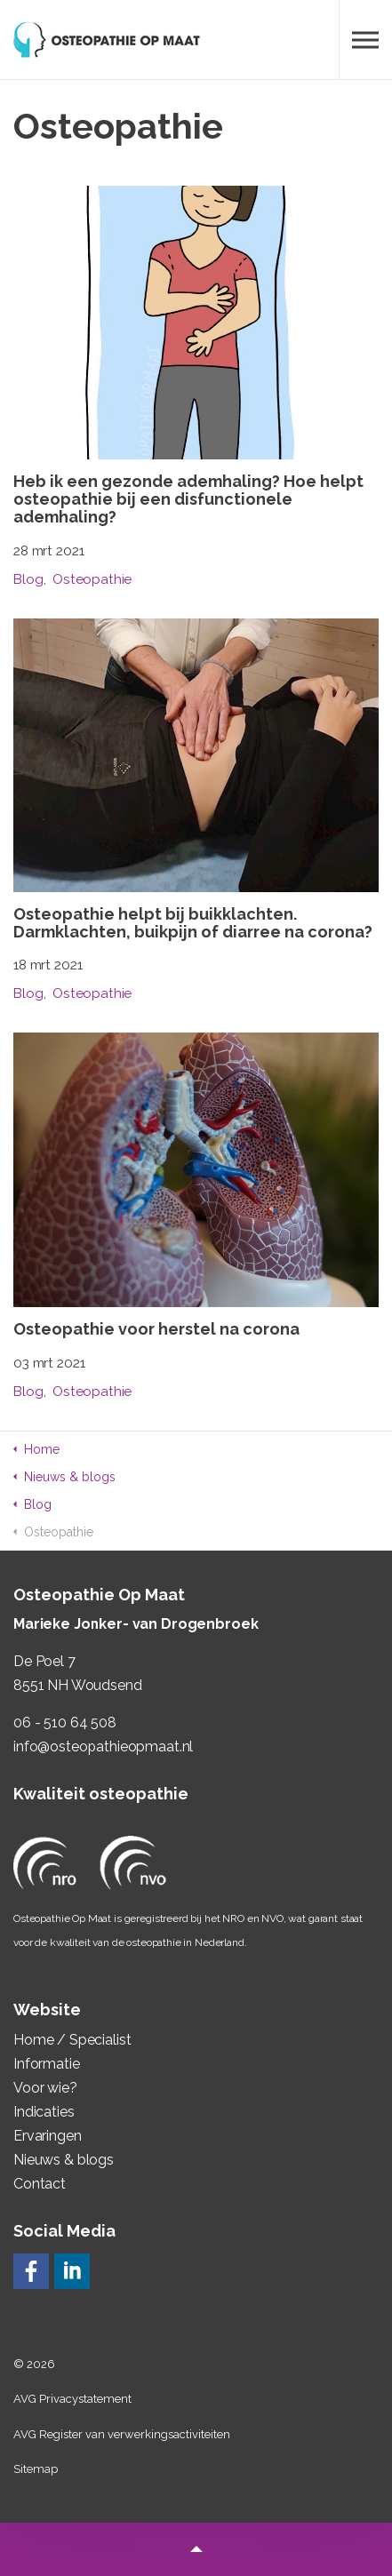  Describe the element at coordinates (196, 2549) in the screenshot. I see `[button]` at that location.